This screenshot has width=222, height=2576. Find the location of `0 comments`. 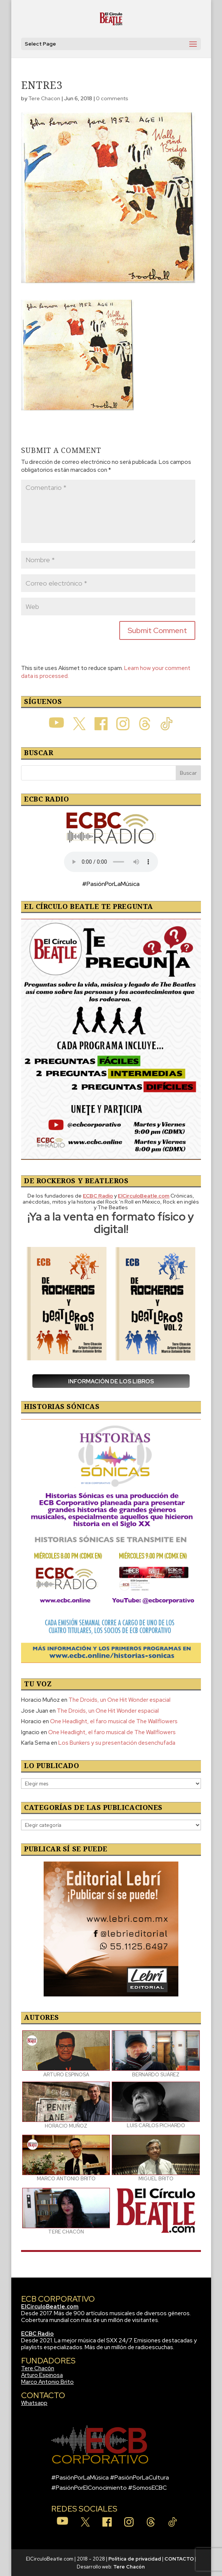

0 comments is located at coordinates (112, 98).